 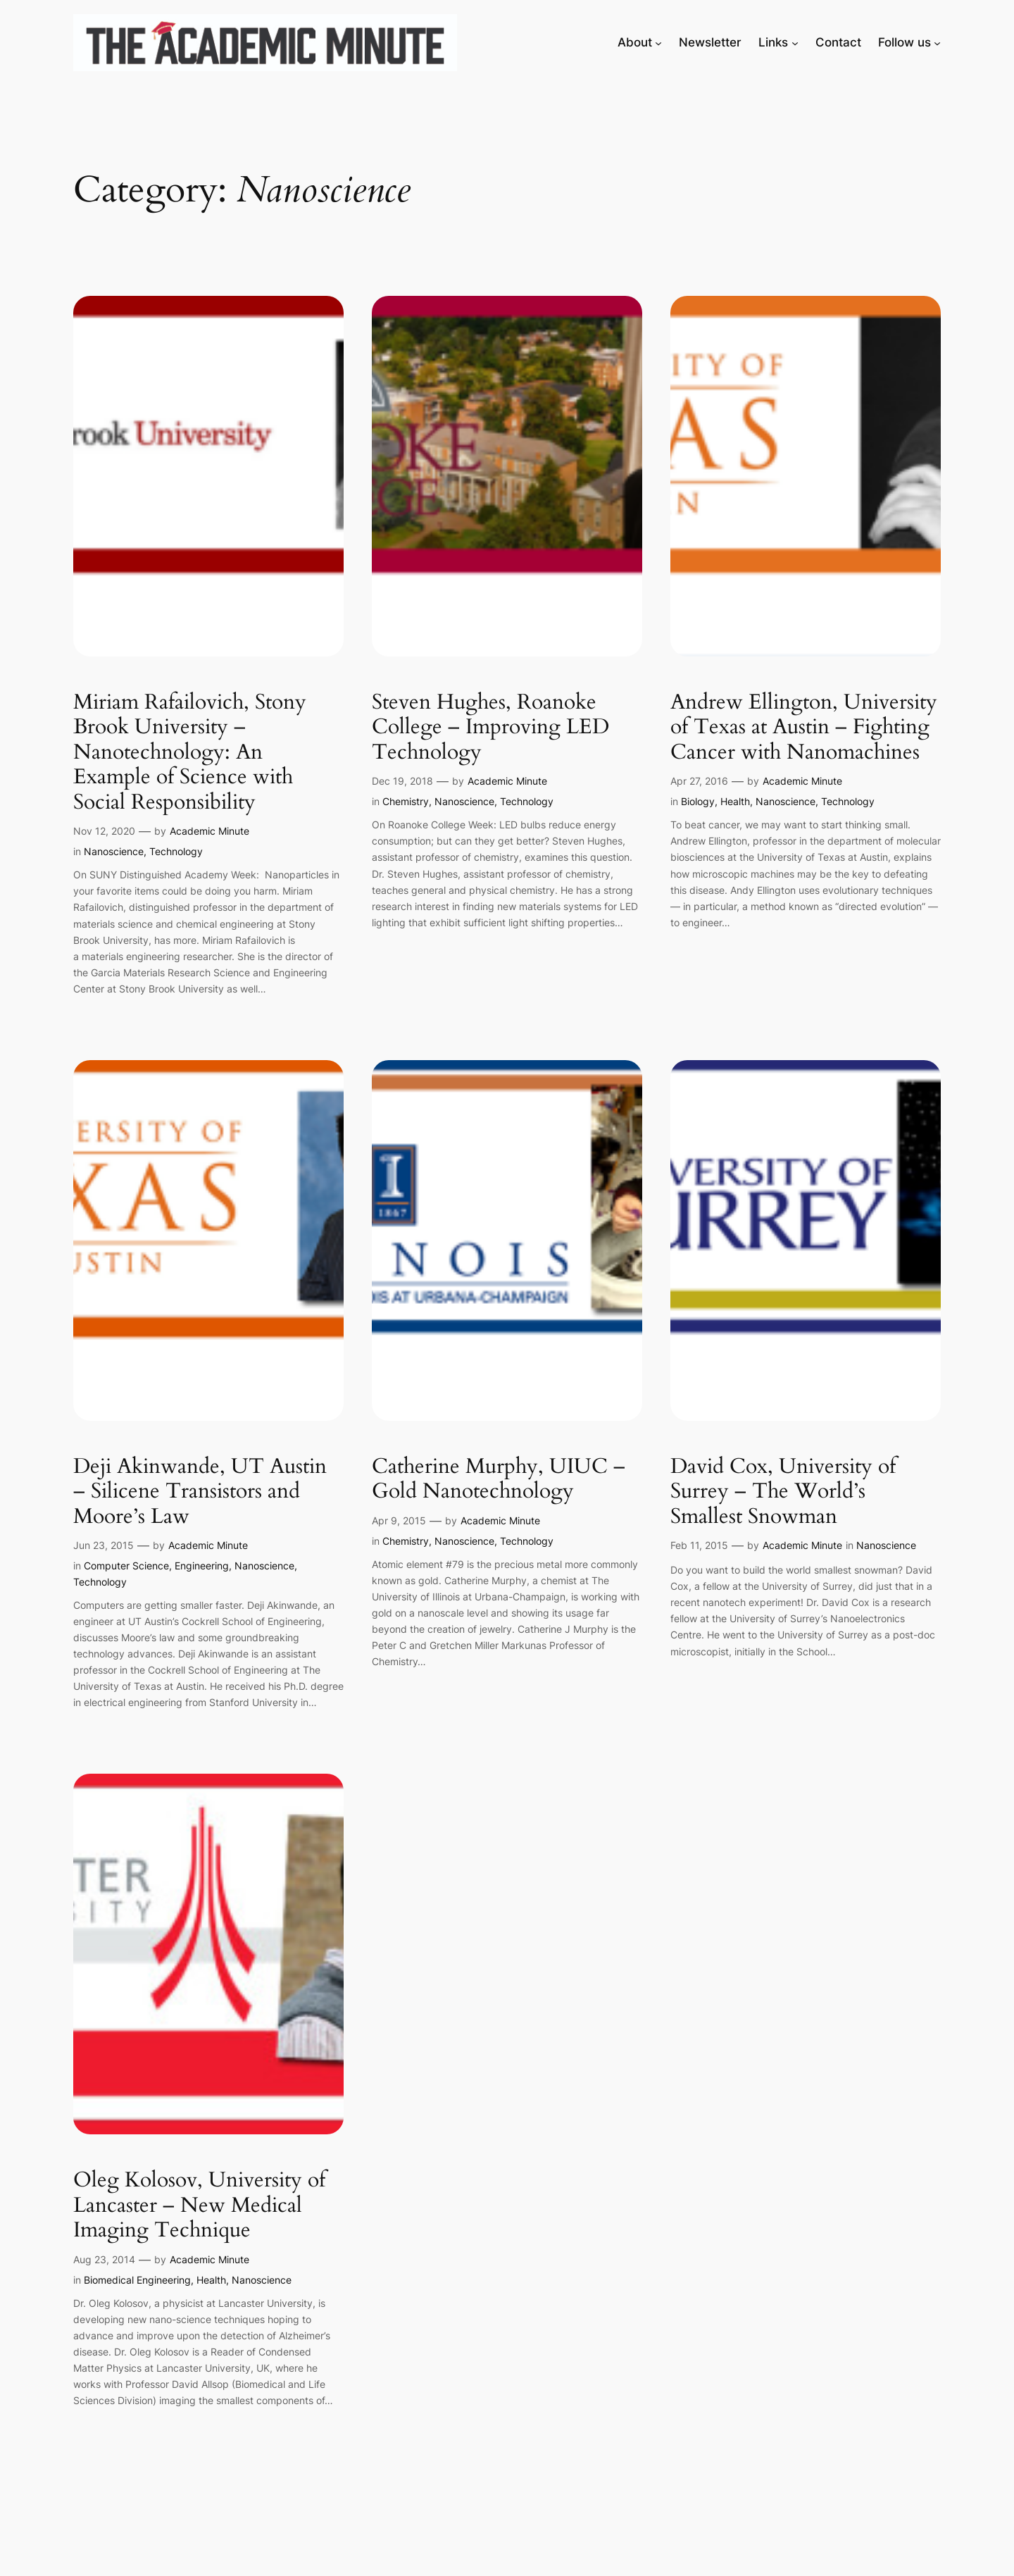 I want to click on [Links submenu], so click(x=795, y=42).